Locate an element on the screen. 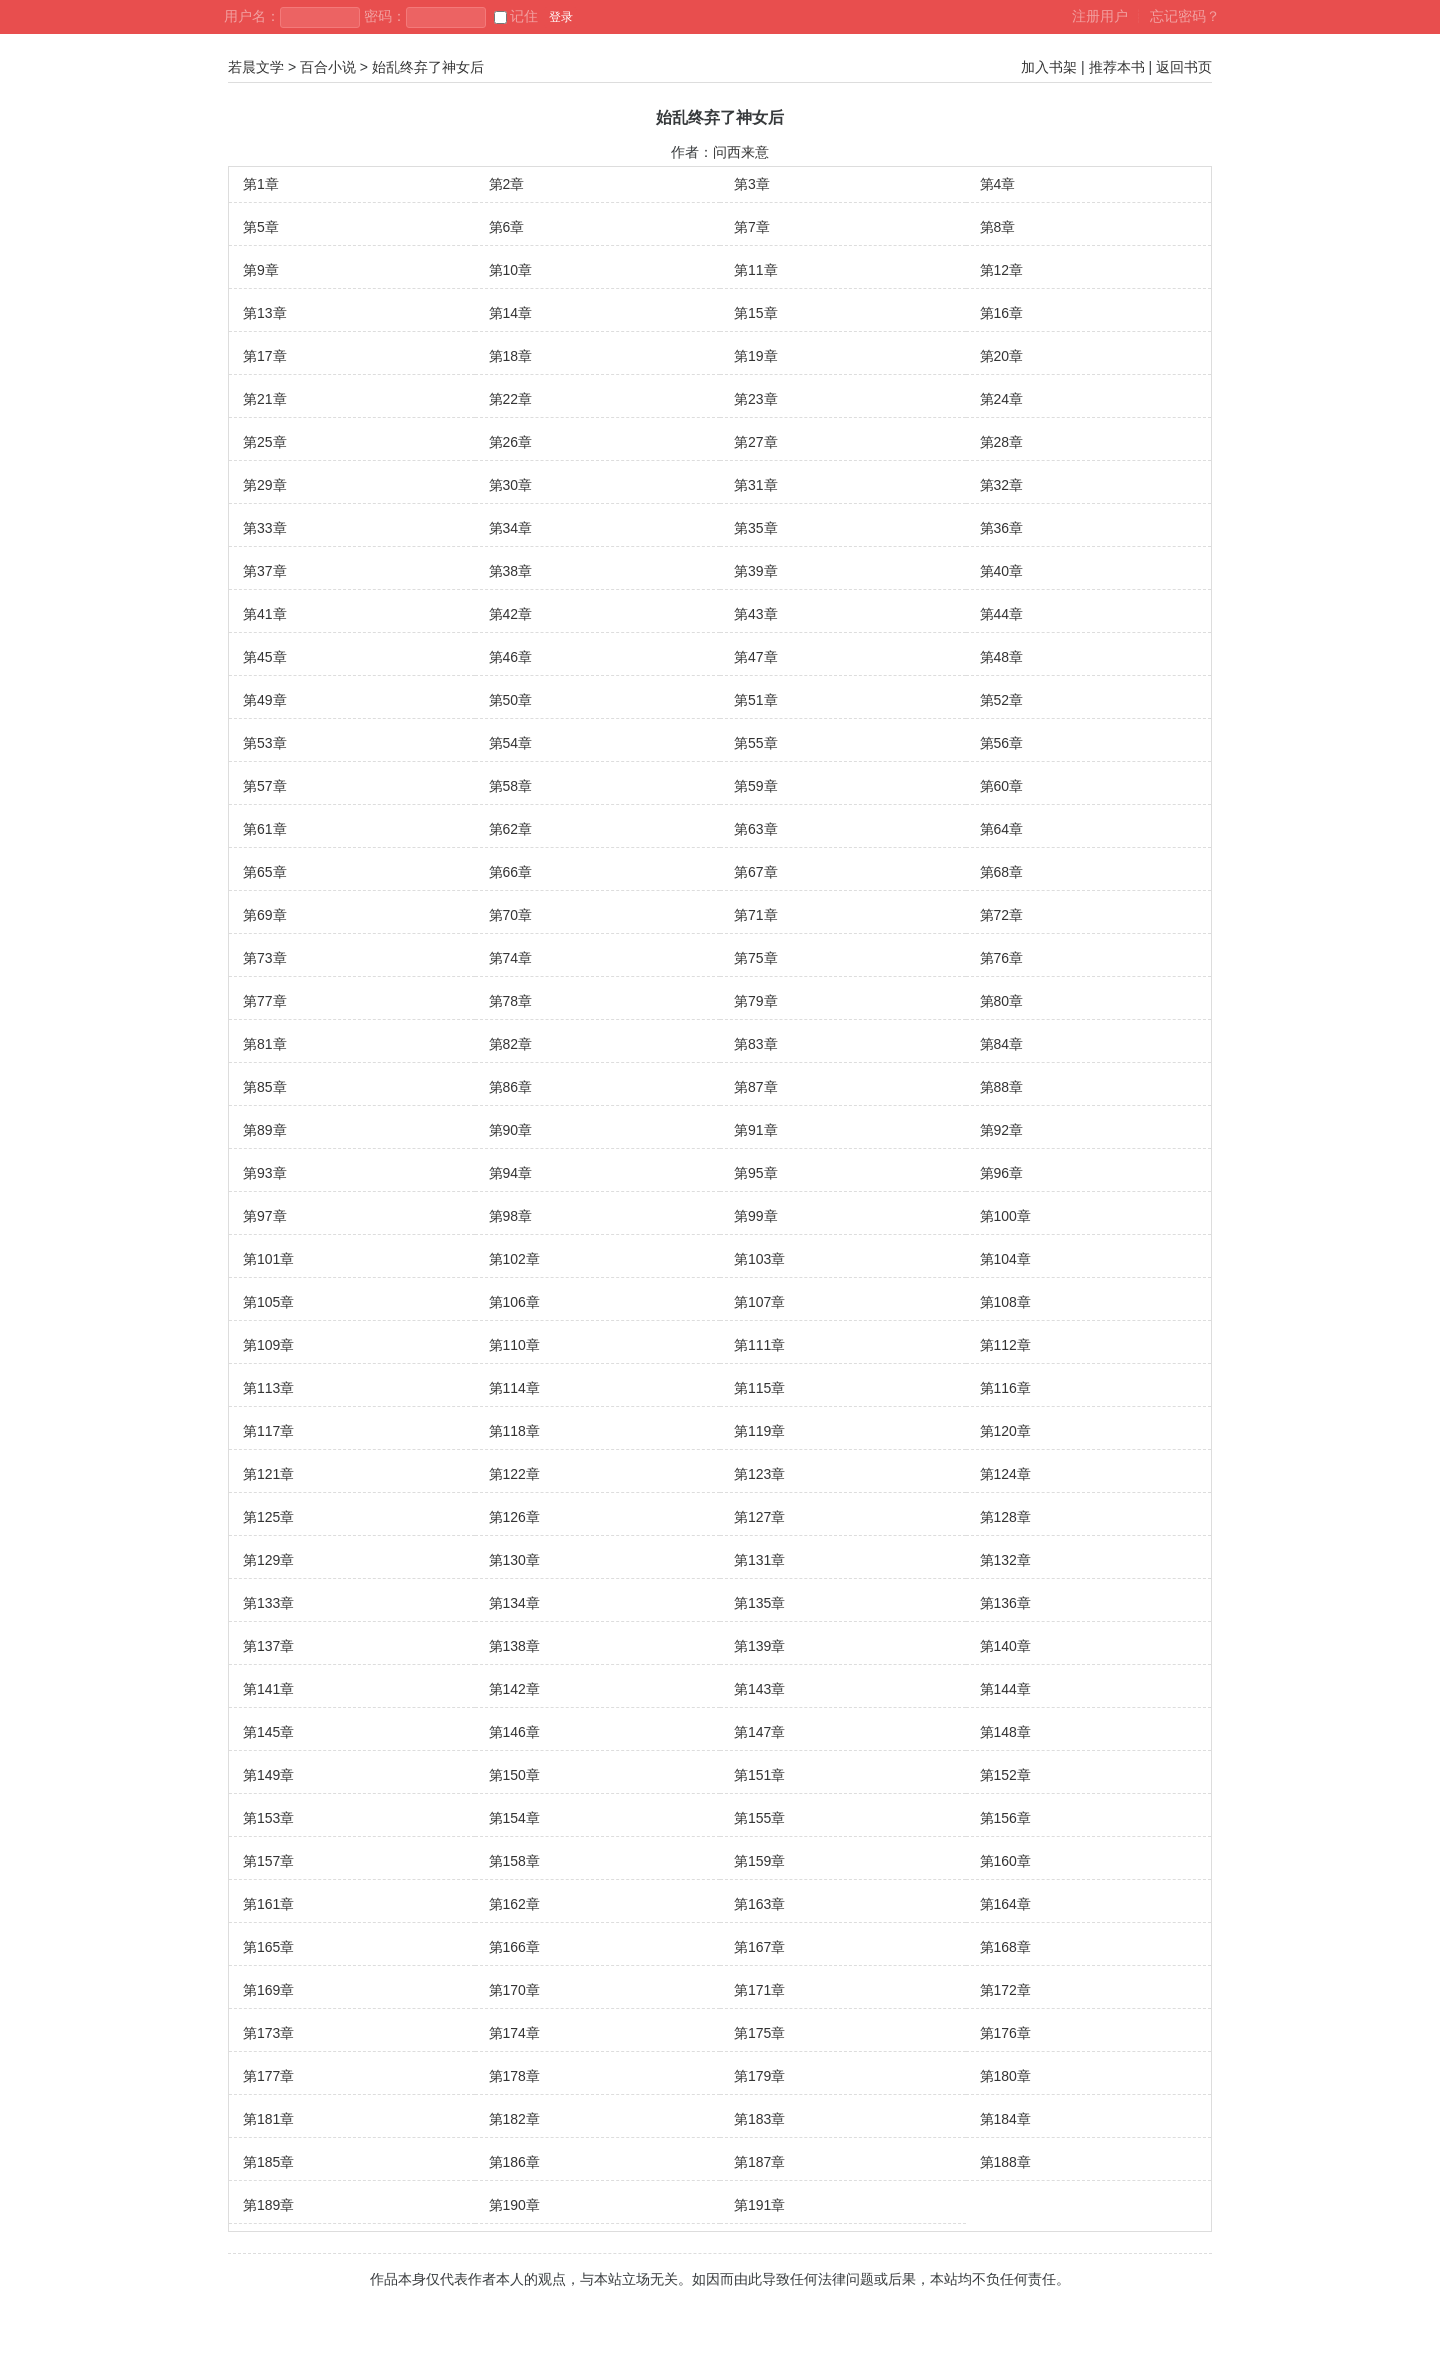  第78章 is located at coordinates (511, 1001).